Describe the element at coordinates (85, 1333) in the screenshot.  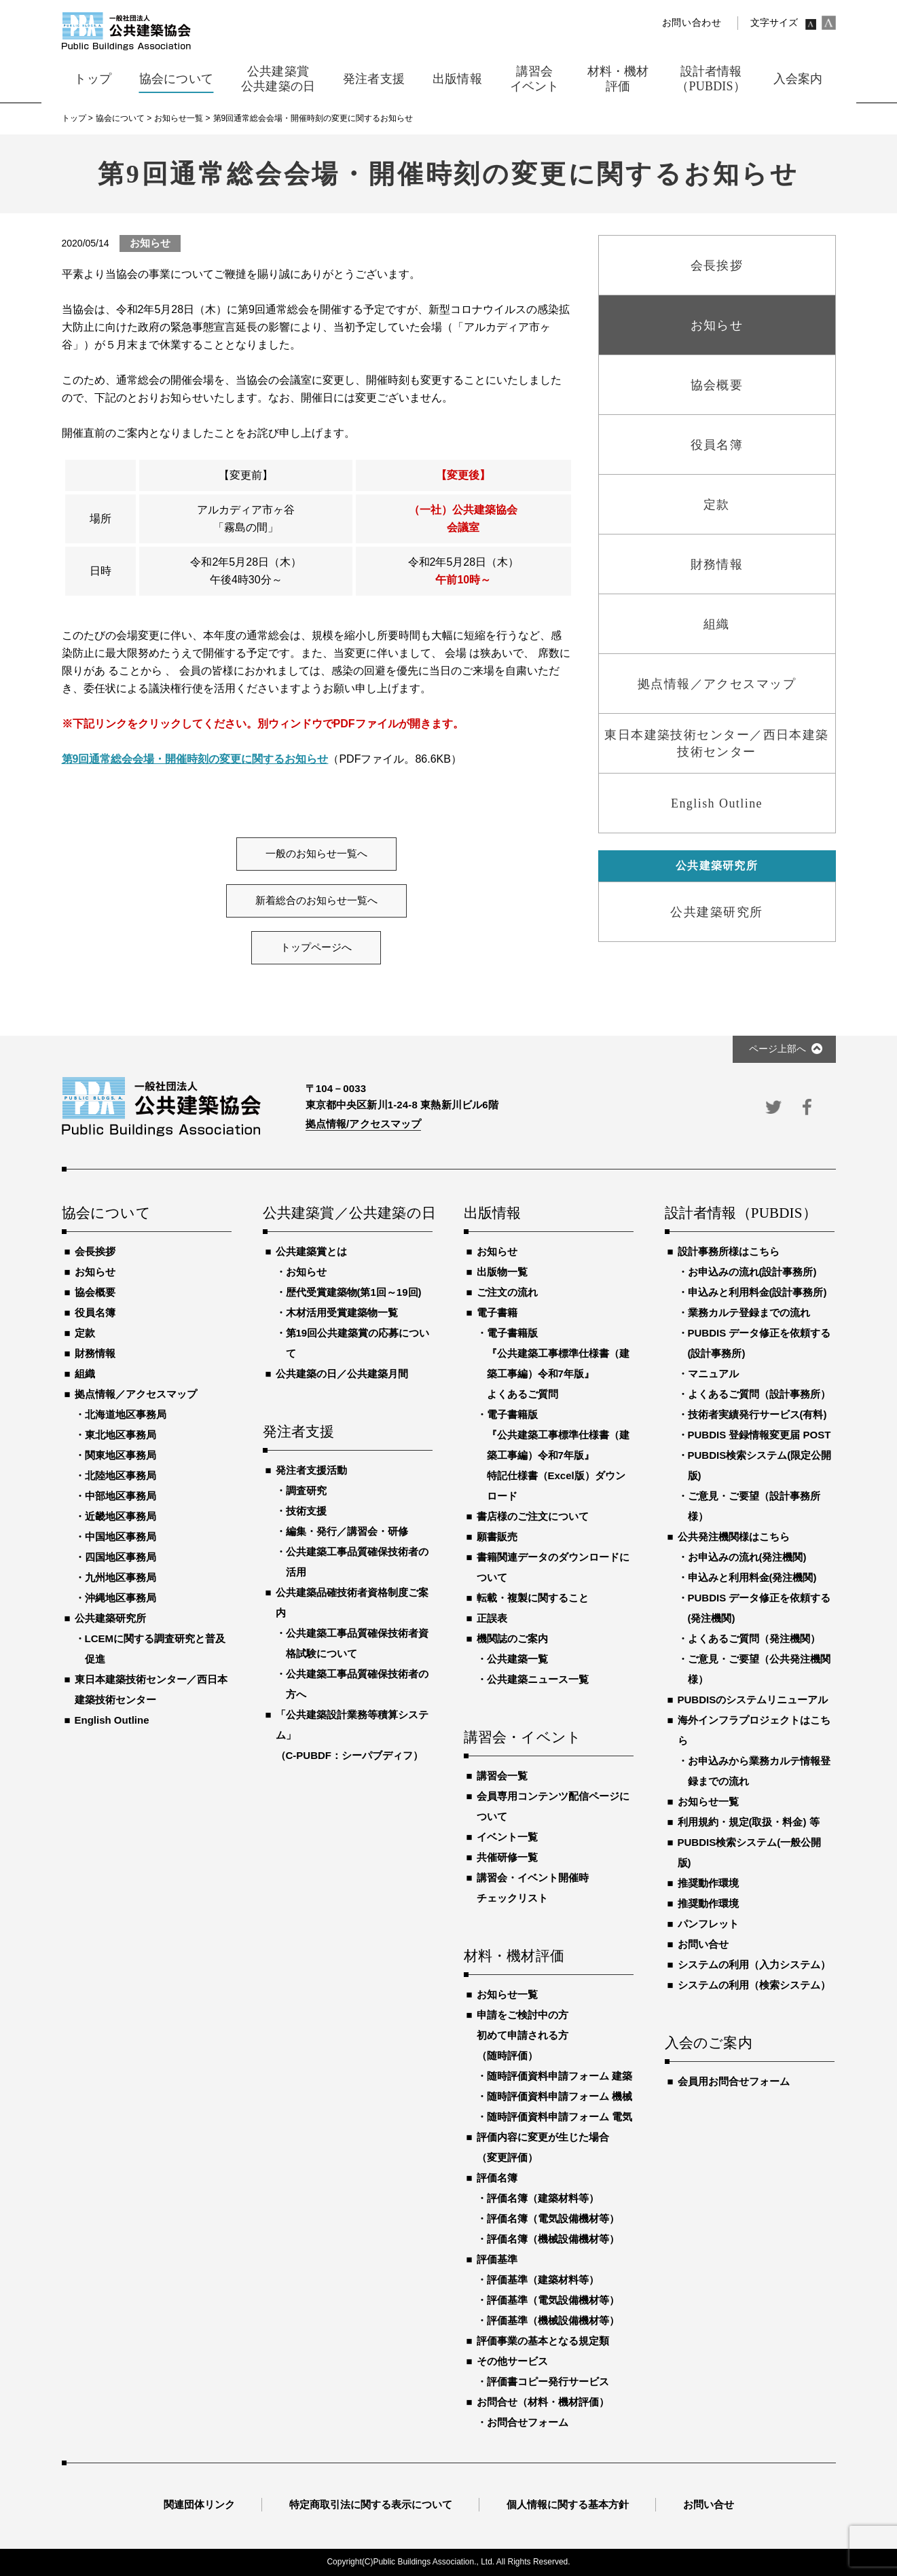
I see `定款` at that location.